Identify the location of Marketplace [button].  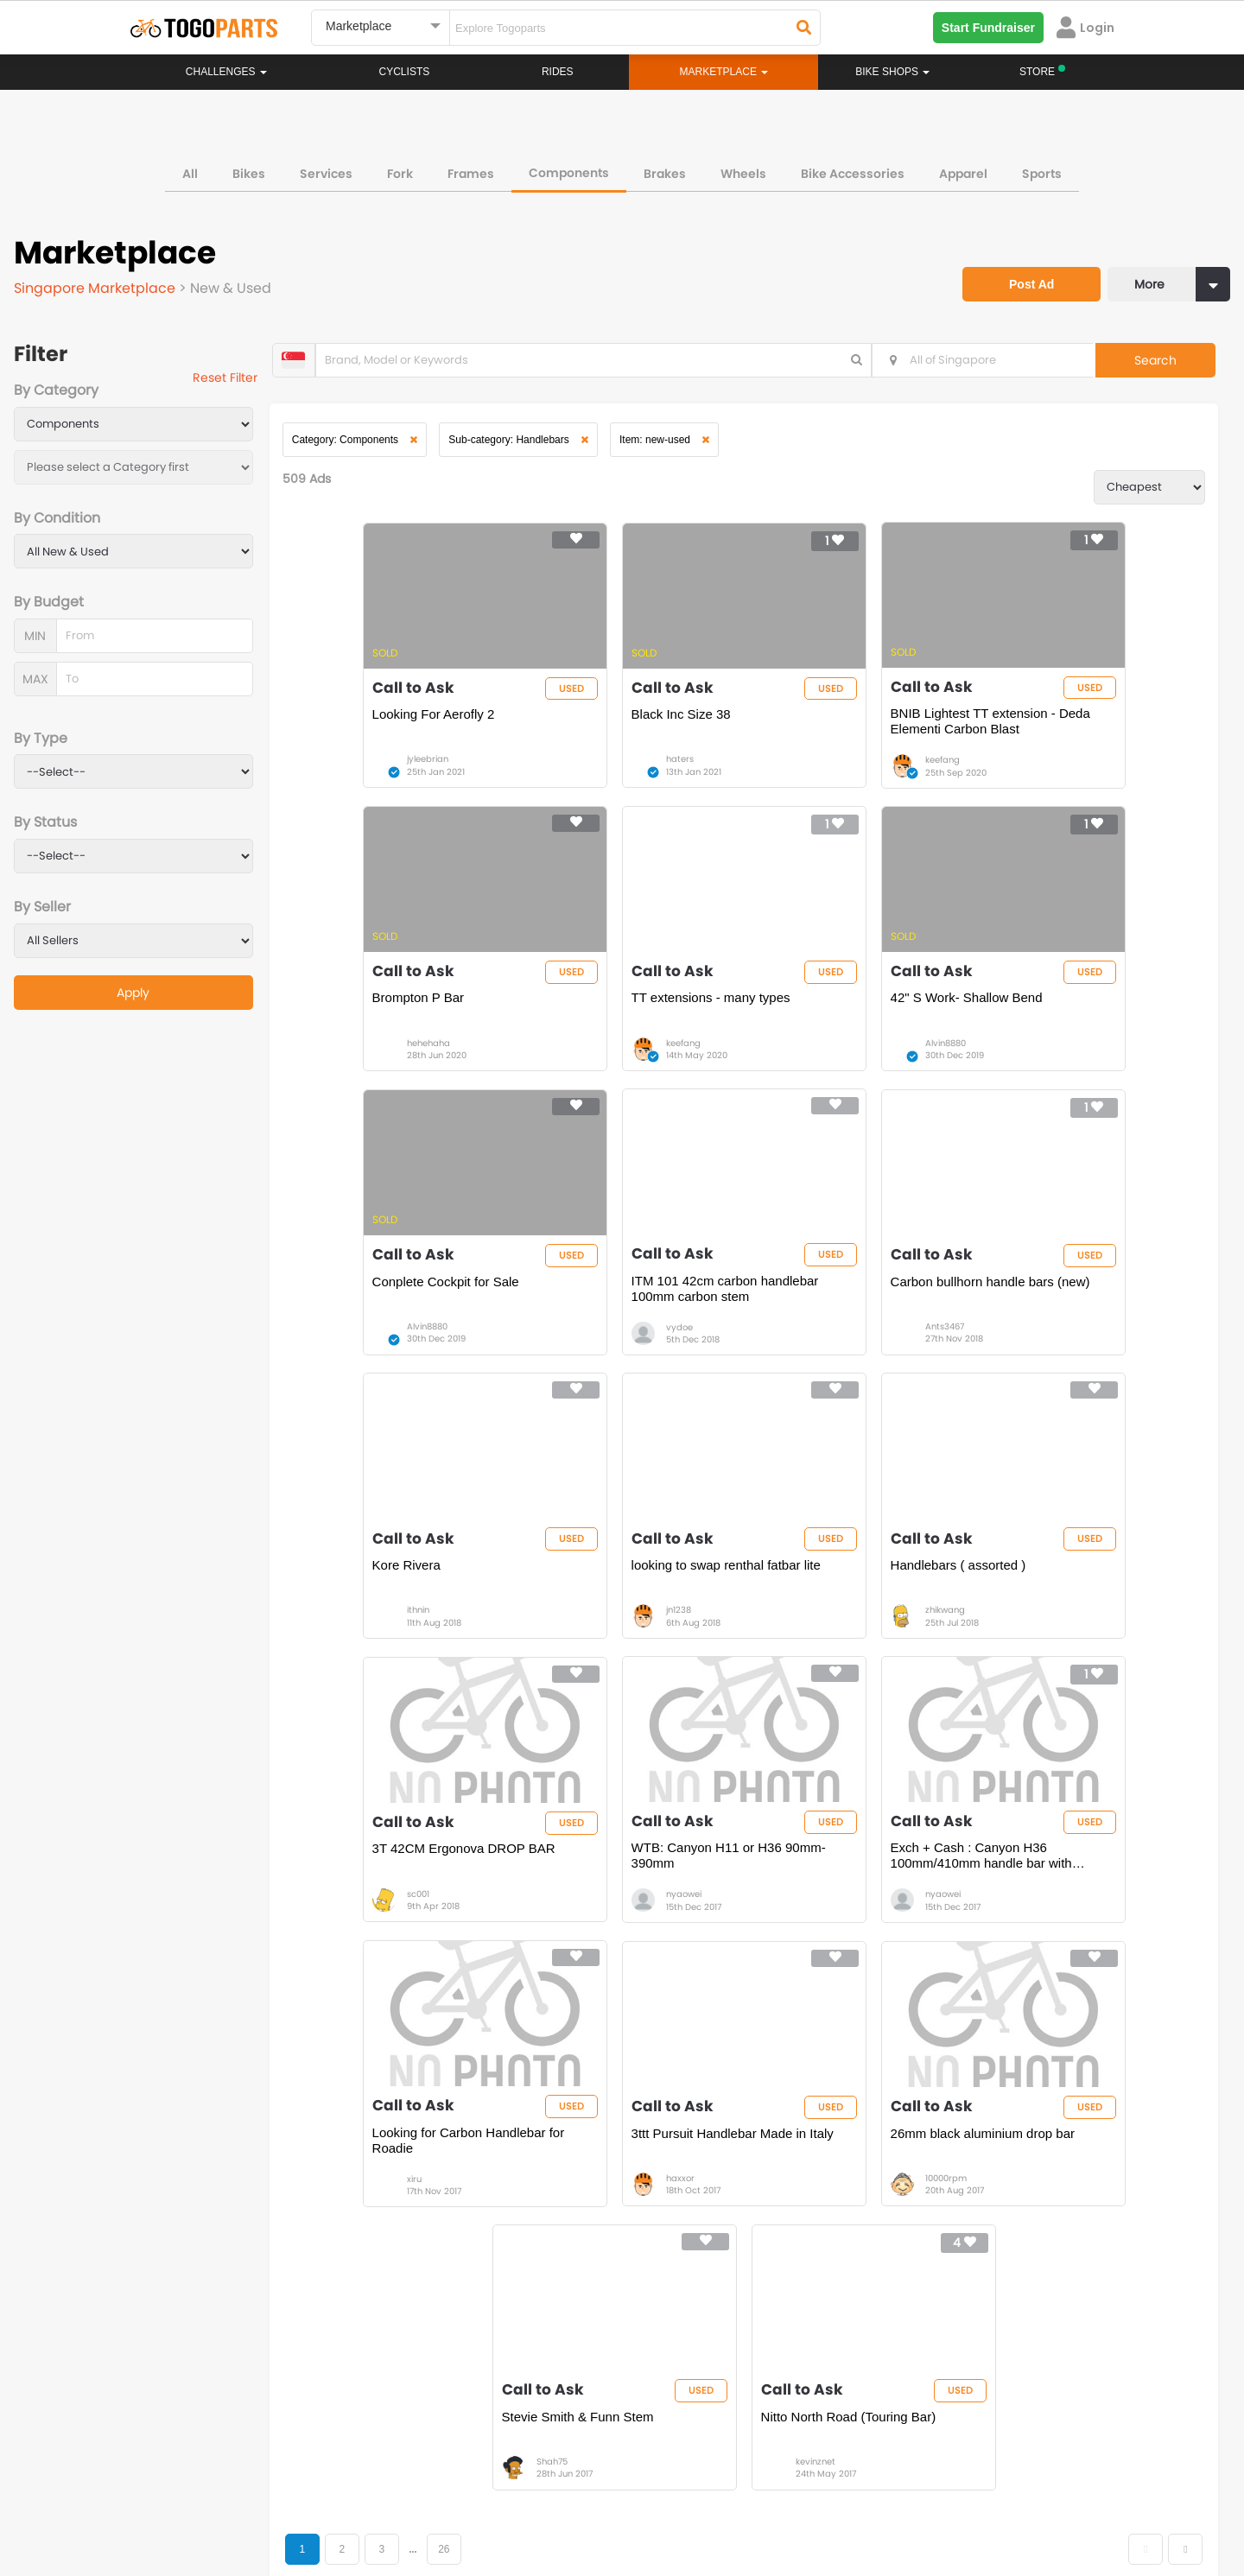
(724, 72).